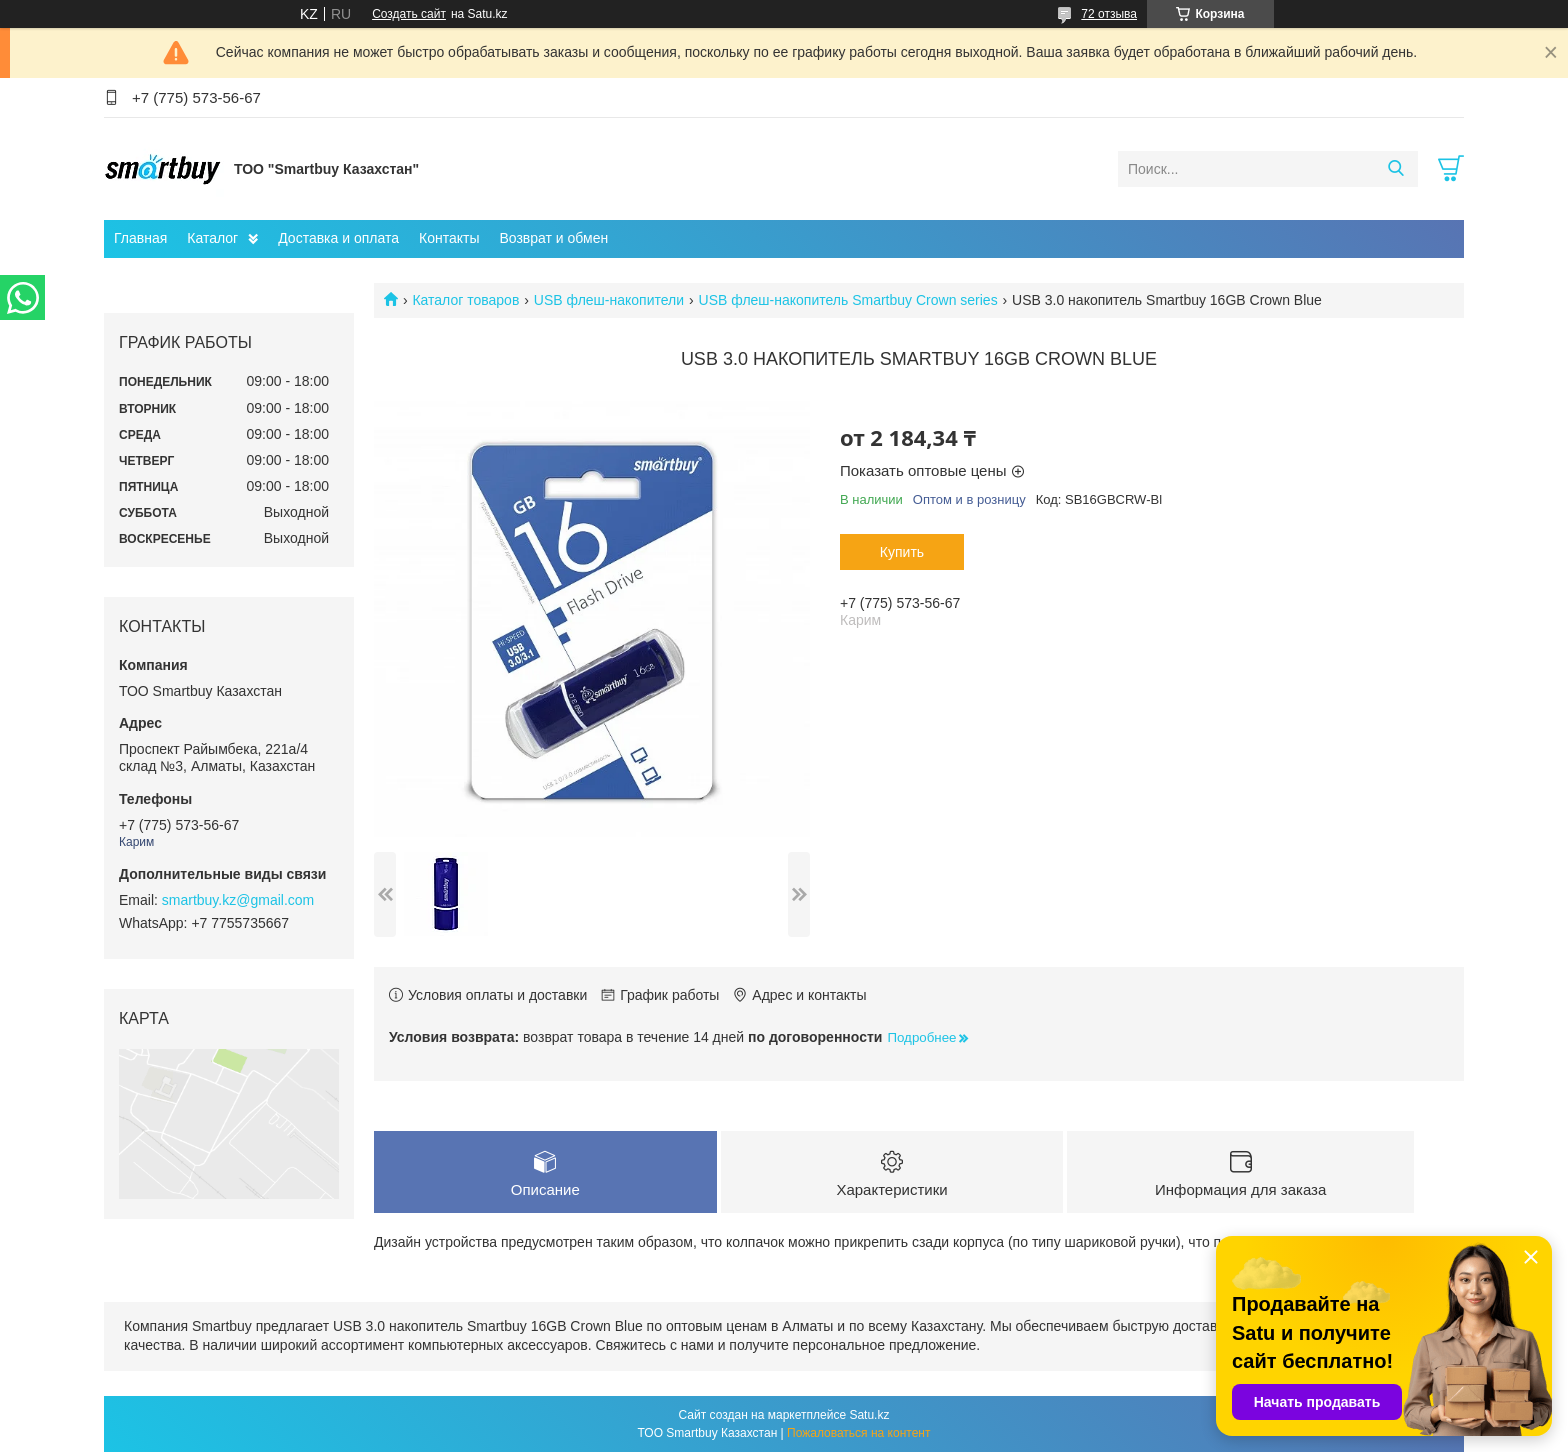 This screenshot has height=1452, width=1568. What do you see at coordinates (848, 300) in the screenshot?
I see `USB флеш-накопитель Smartbuy Crown series` at bounding box center [848, 300].